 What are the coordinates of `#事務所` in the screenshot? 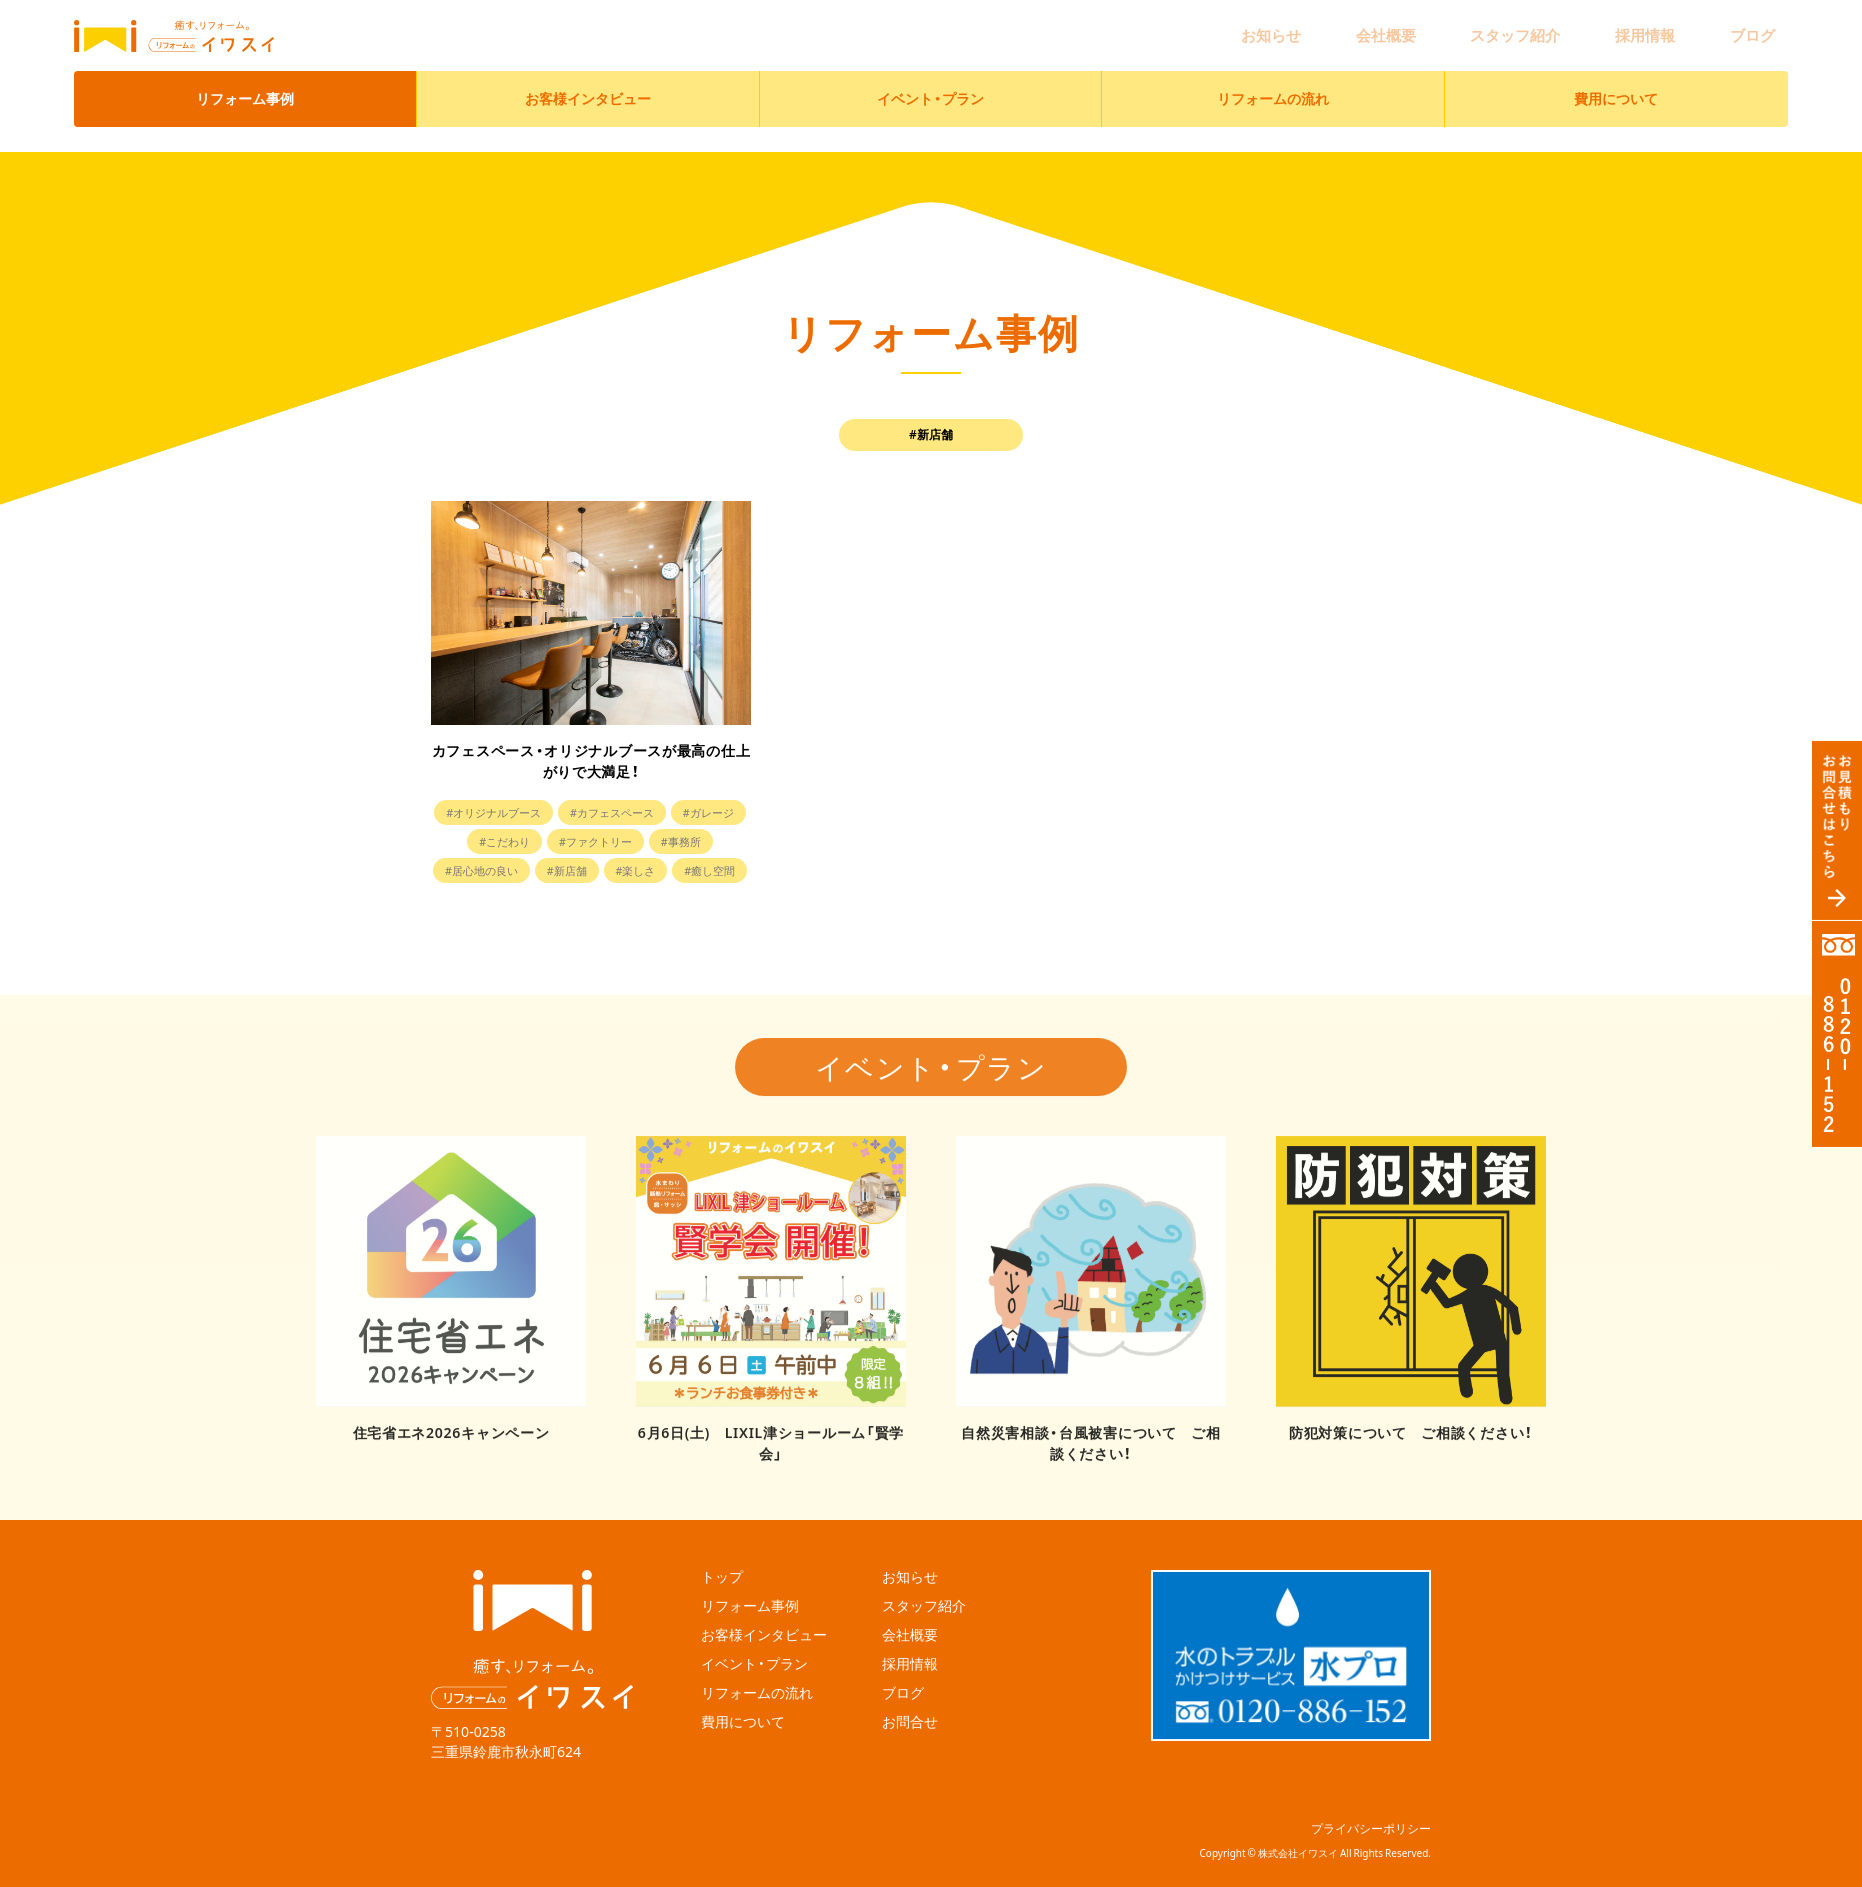 It's located at (493, 870).